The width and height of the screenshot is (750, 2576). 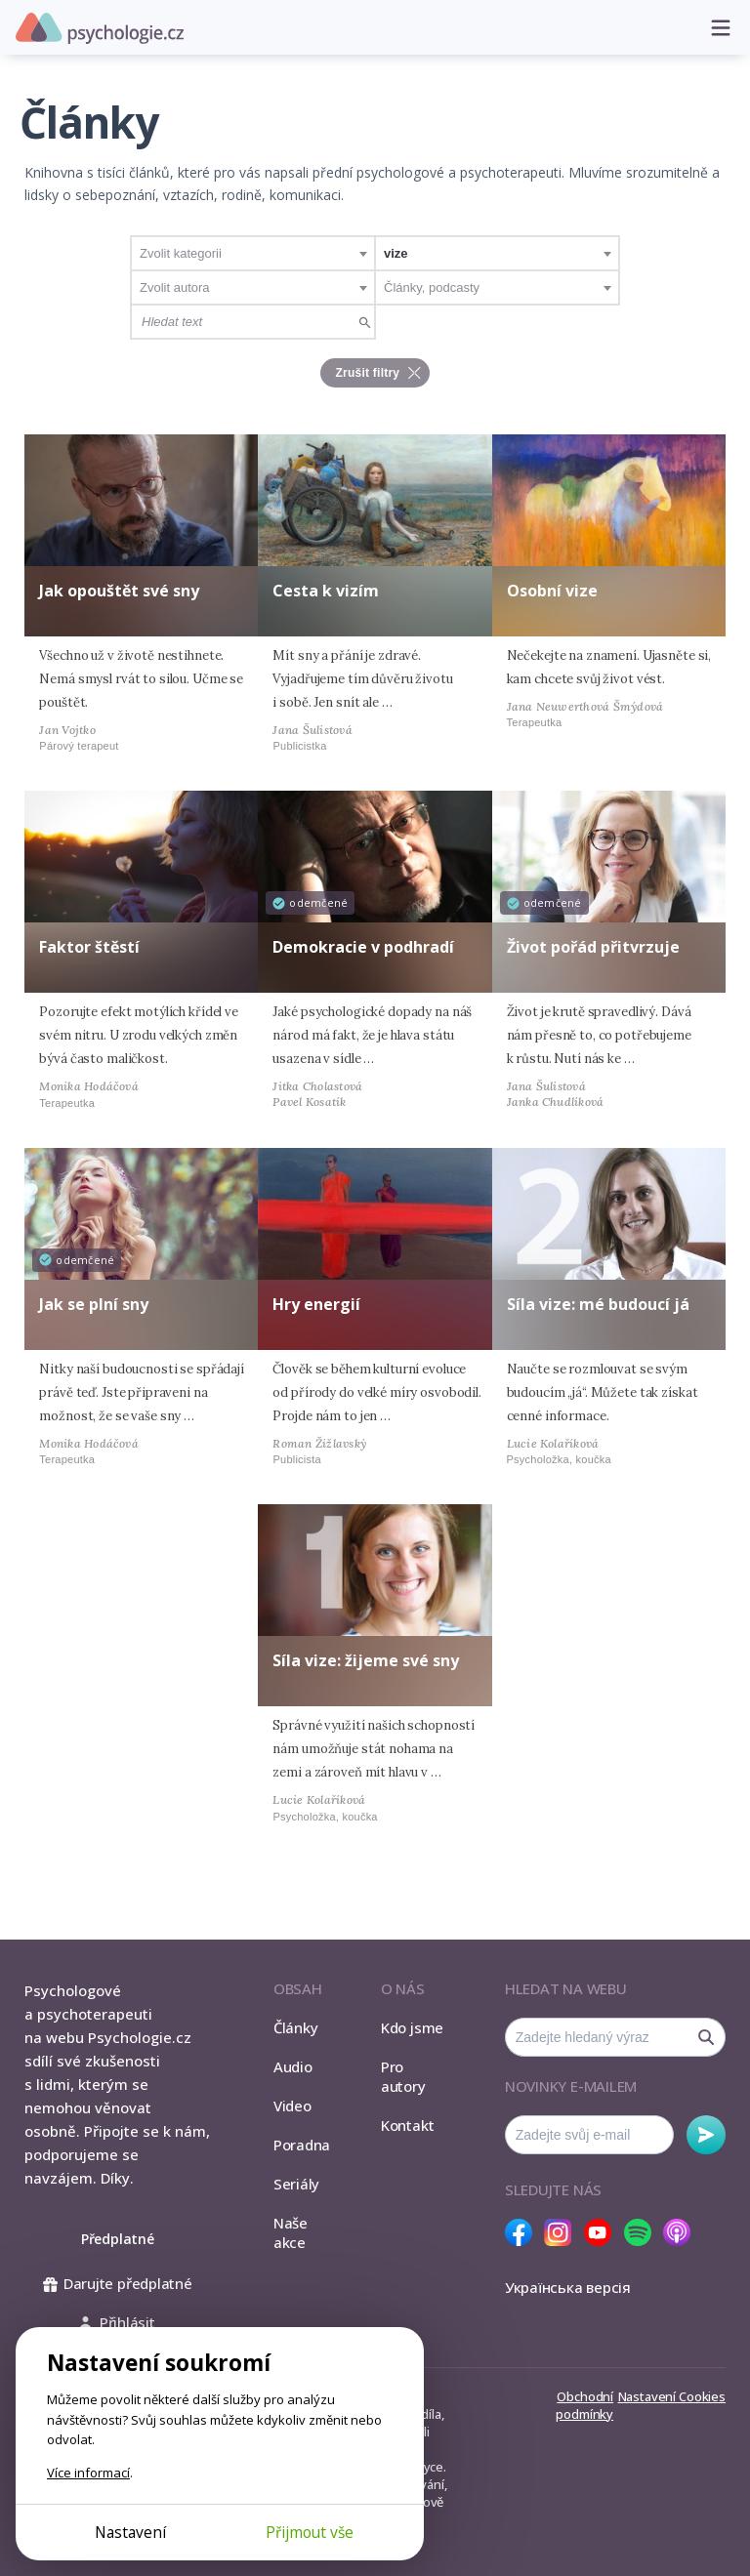 I want to click on Jak opouštět své sny, so click(x=119, y=590).